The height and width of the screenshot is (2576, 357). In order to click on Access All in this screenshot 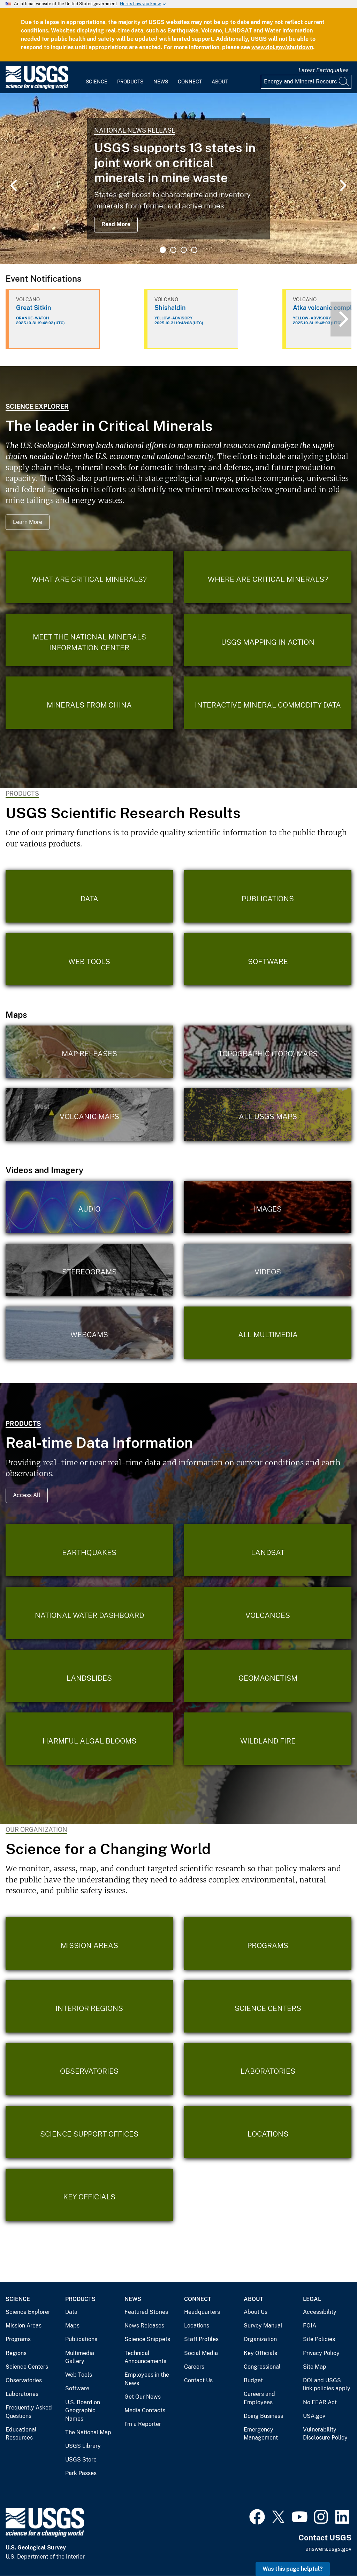, I will do `click(26, 1495)`.